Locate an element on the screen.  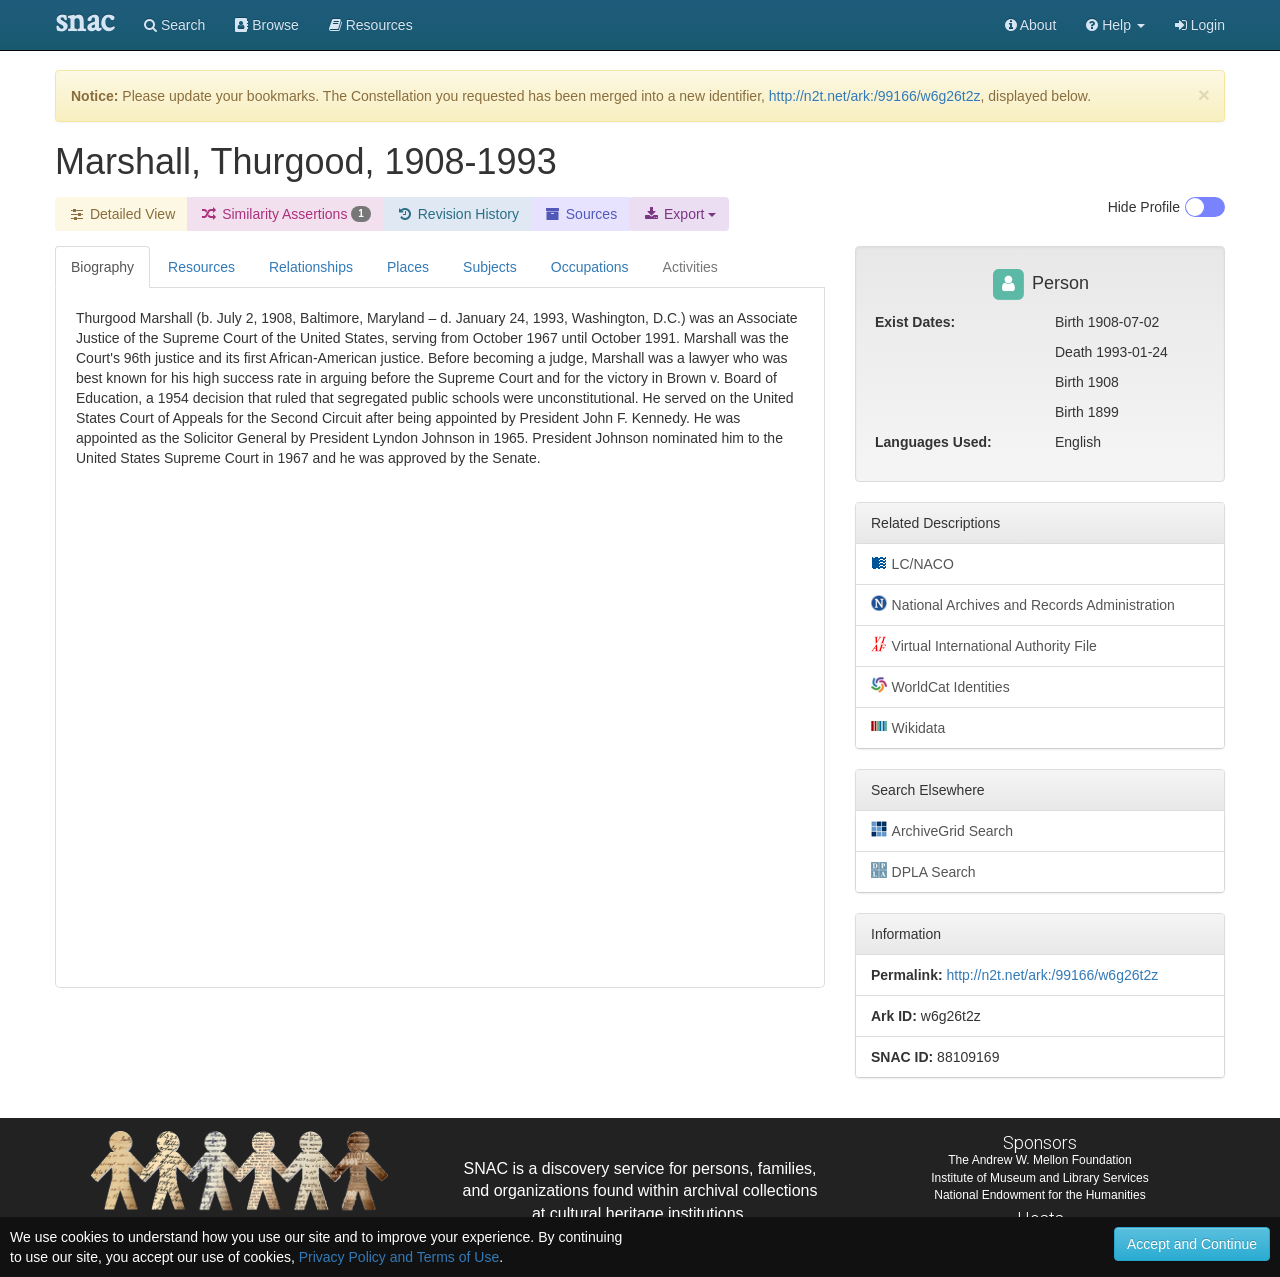
Relationships [tab] is located at coordinates (311, 267).